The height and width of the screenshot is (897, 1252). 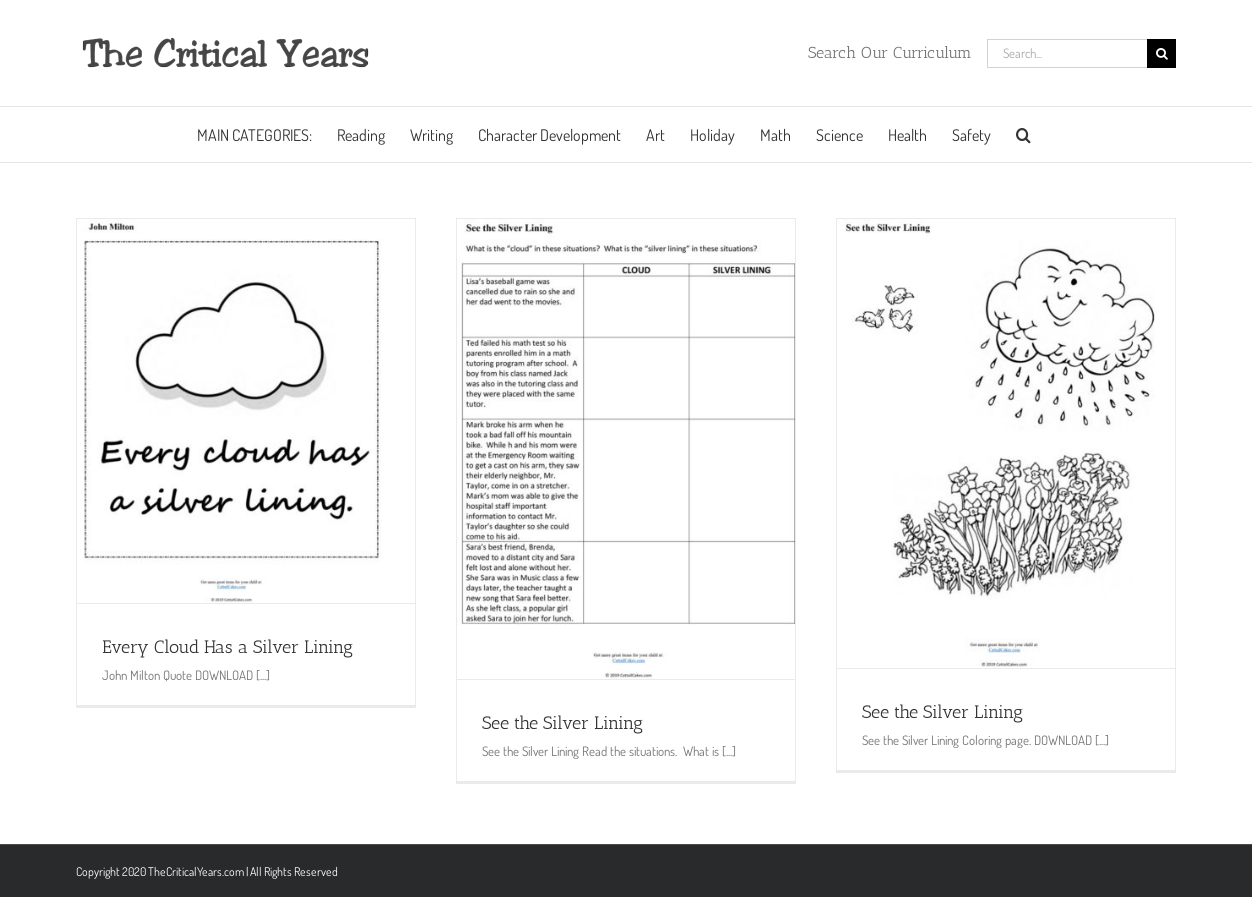 I want to click on See the Silver Lining, so click(x=562, y=723).